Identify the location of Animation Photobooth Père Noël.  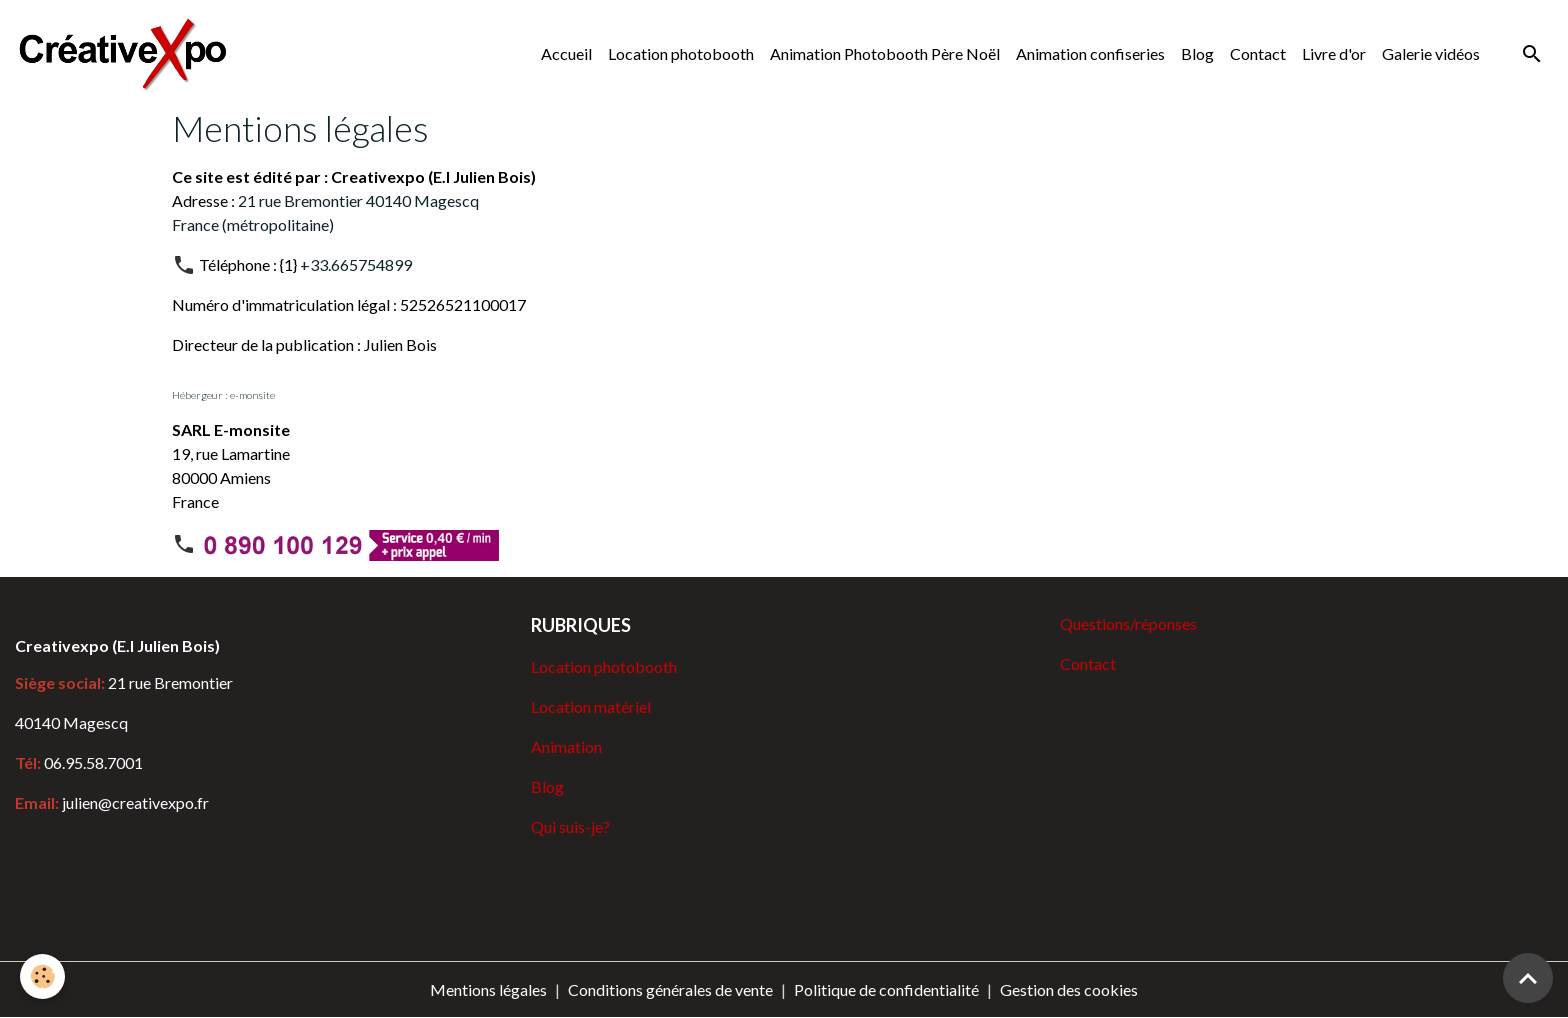
(885, 53).